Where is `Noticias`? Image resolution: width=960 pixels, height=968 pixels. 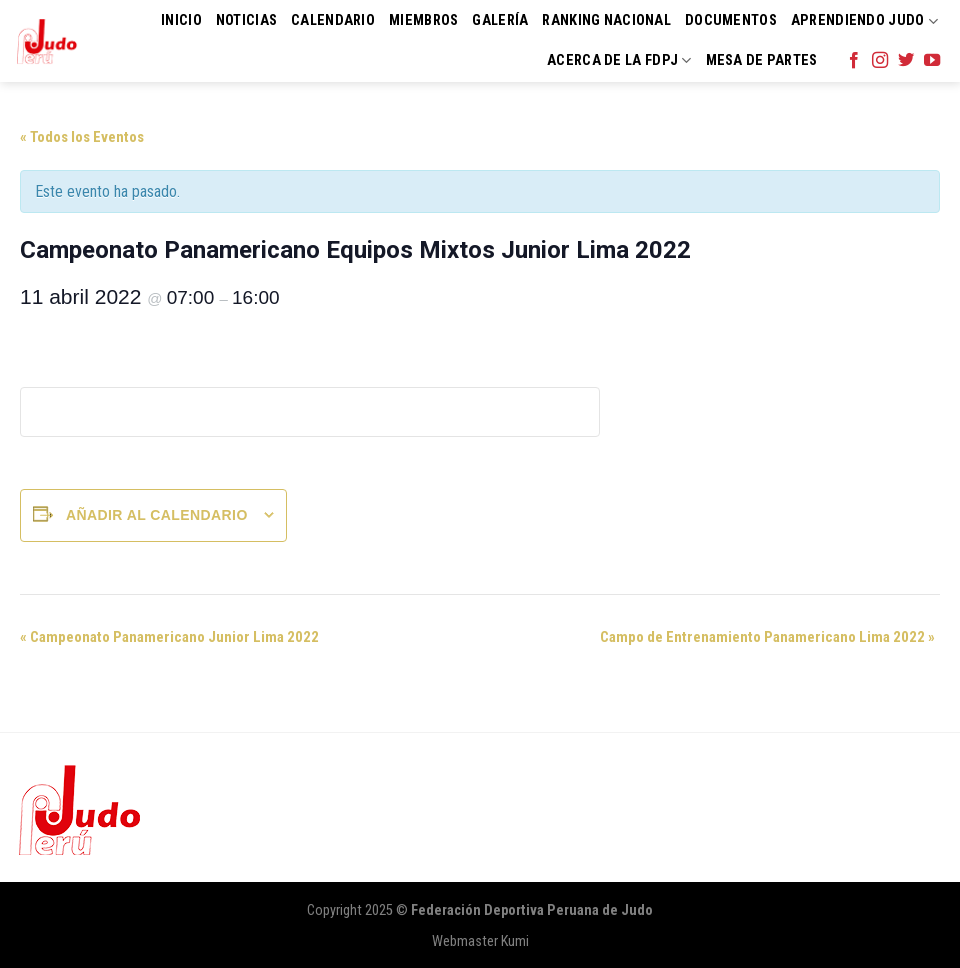
Noticias is located at coordinates (246, 20).